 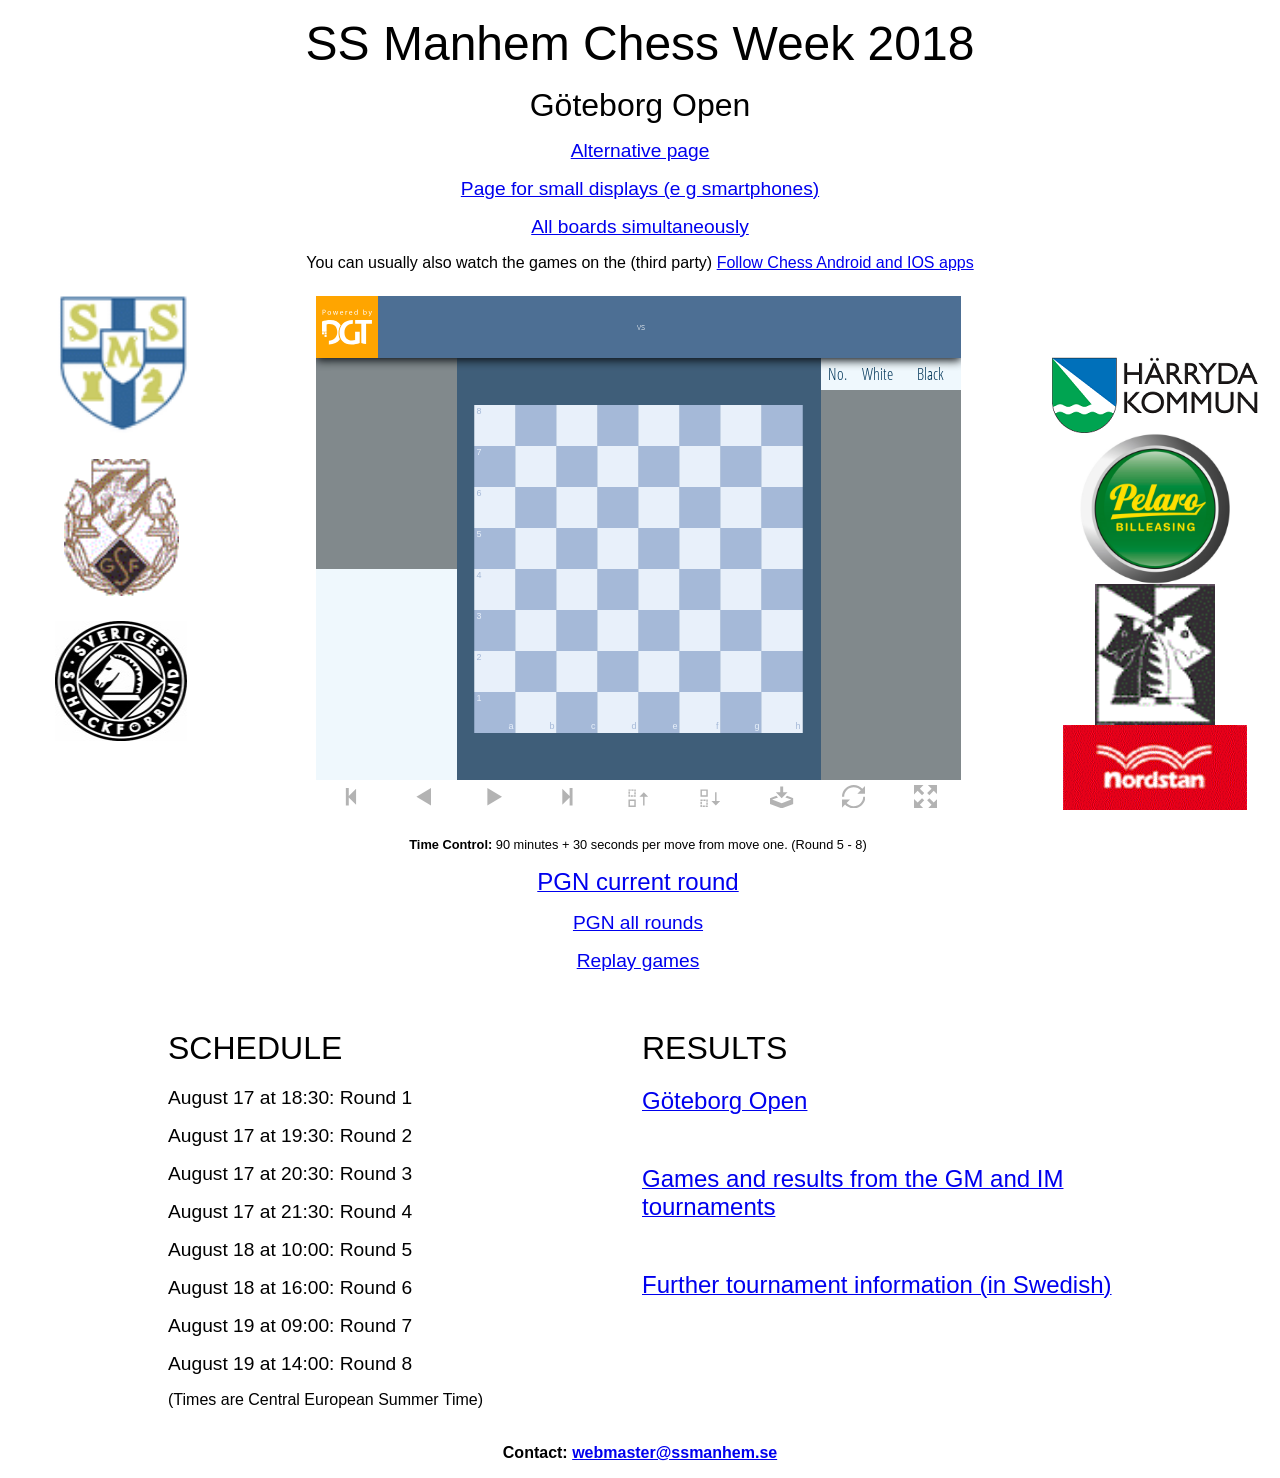 What do you see at coordinates (638, 960) in the screenshot?
I see `Replay games` at bounding box center [638, 960].